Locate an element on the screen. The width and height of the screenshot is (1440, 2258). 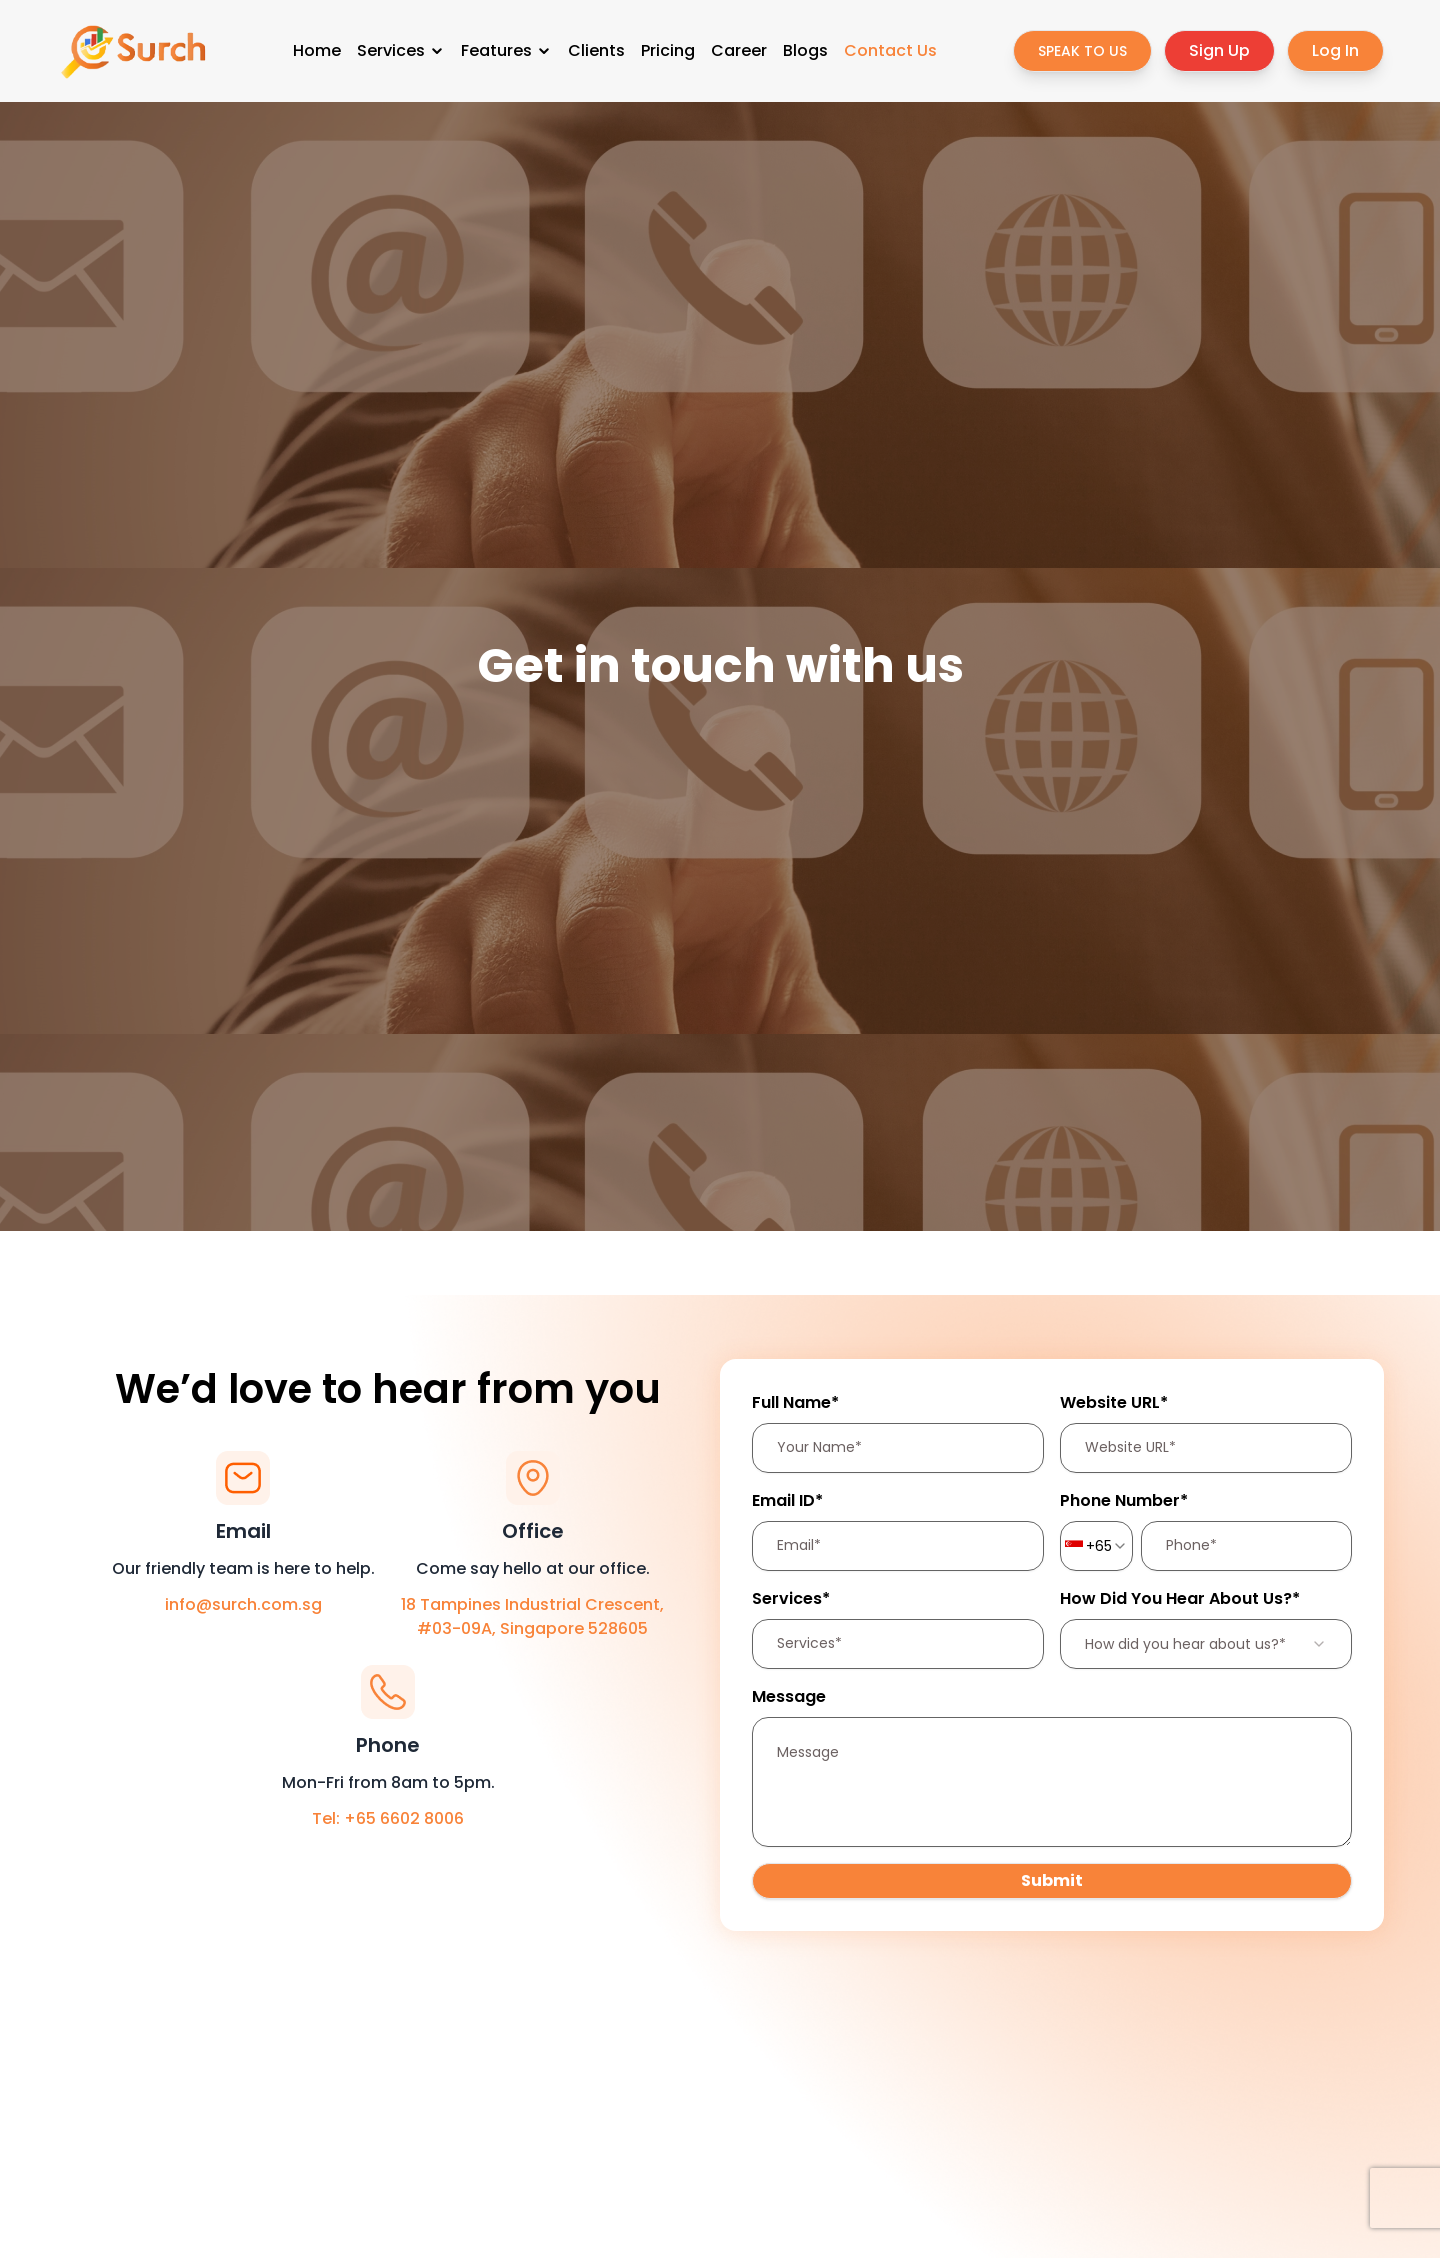
info@surch.com.sg is located at coordinates (243, 1604).